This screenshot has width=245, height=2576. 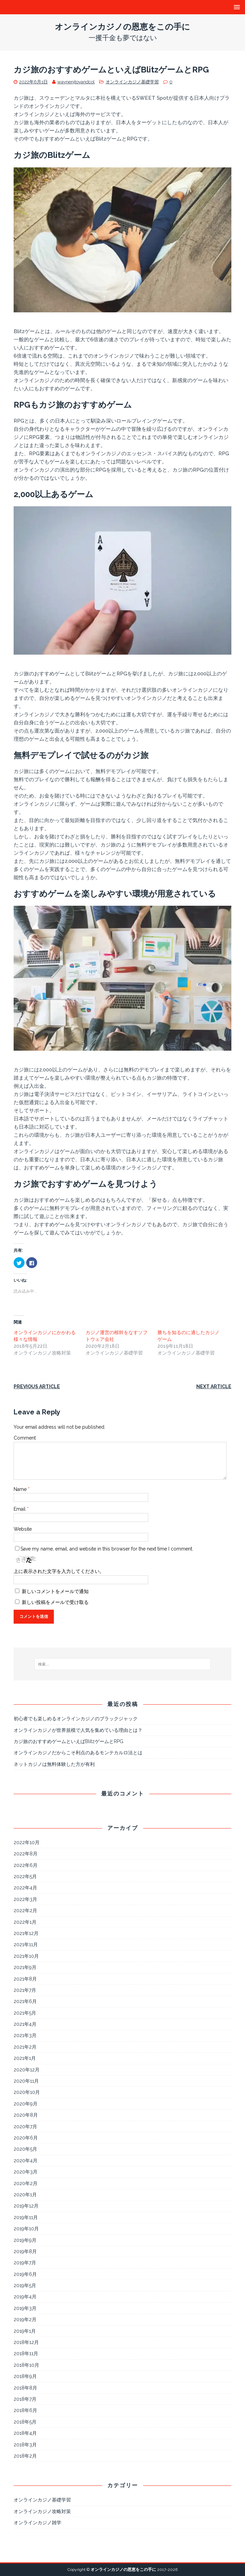 I want to click on 2019年6月, so click(x=25, y=2274).